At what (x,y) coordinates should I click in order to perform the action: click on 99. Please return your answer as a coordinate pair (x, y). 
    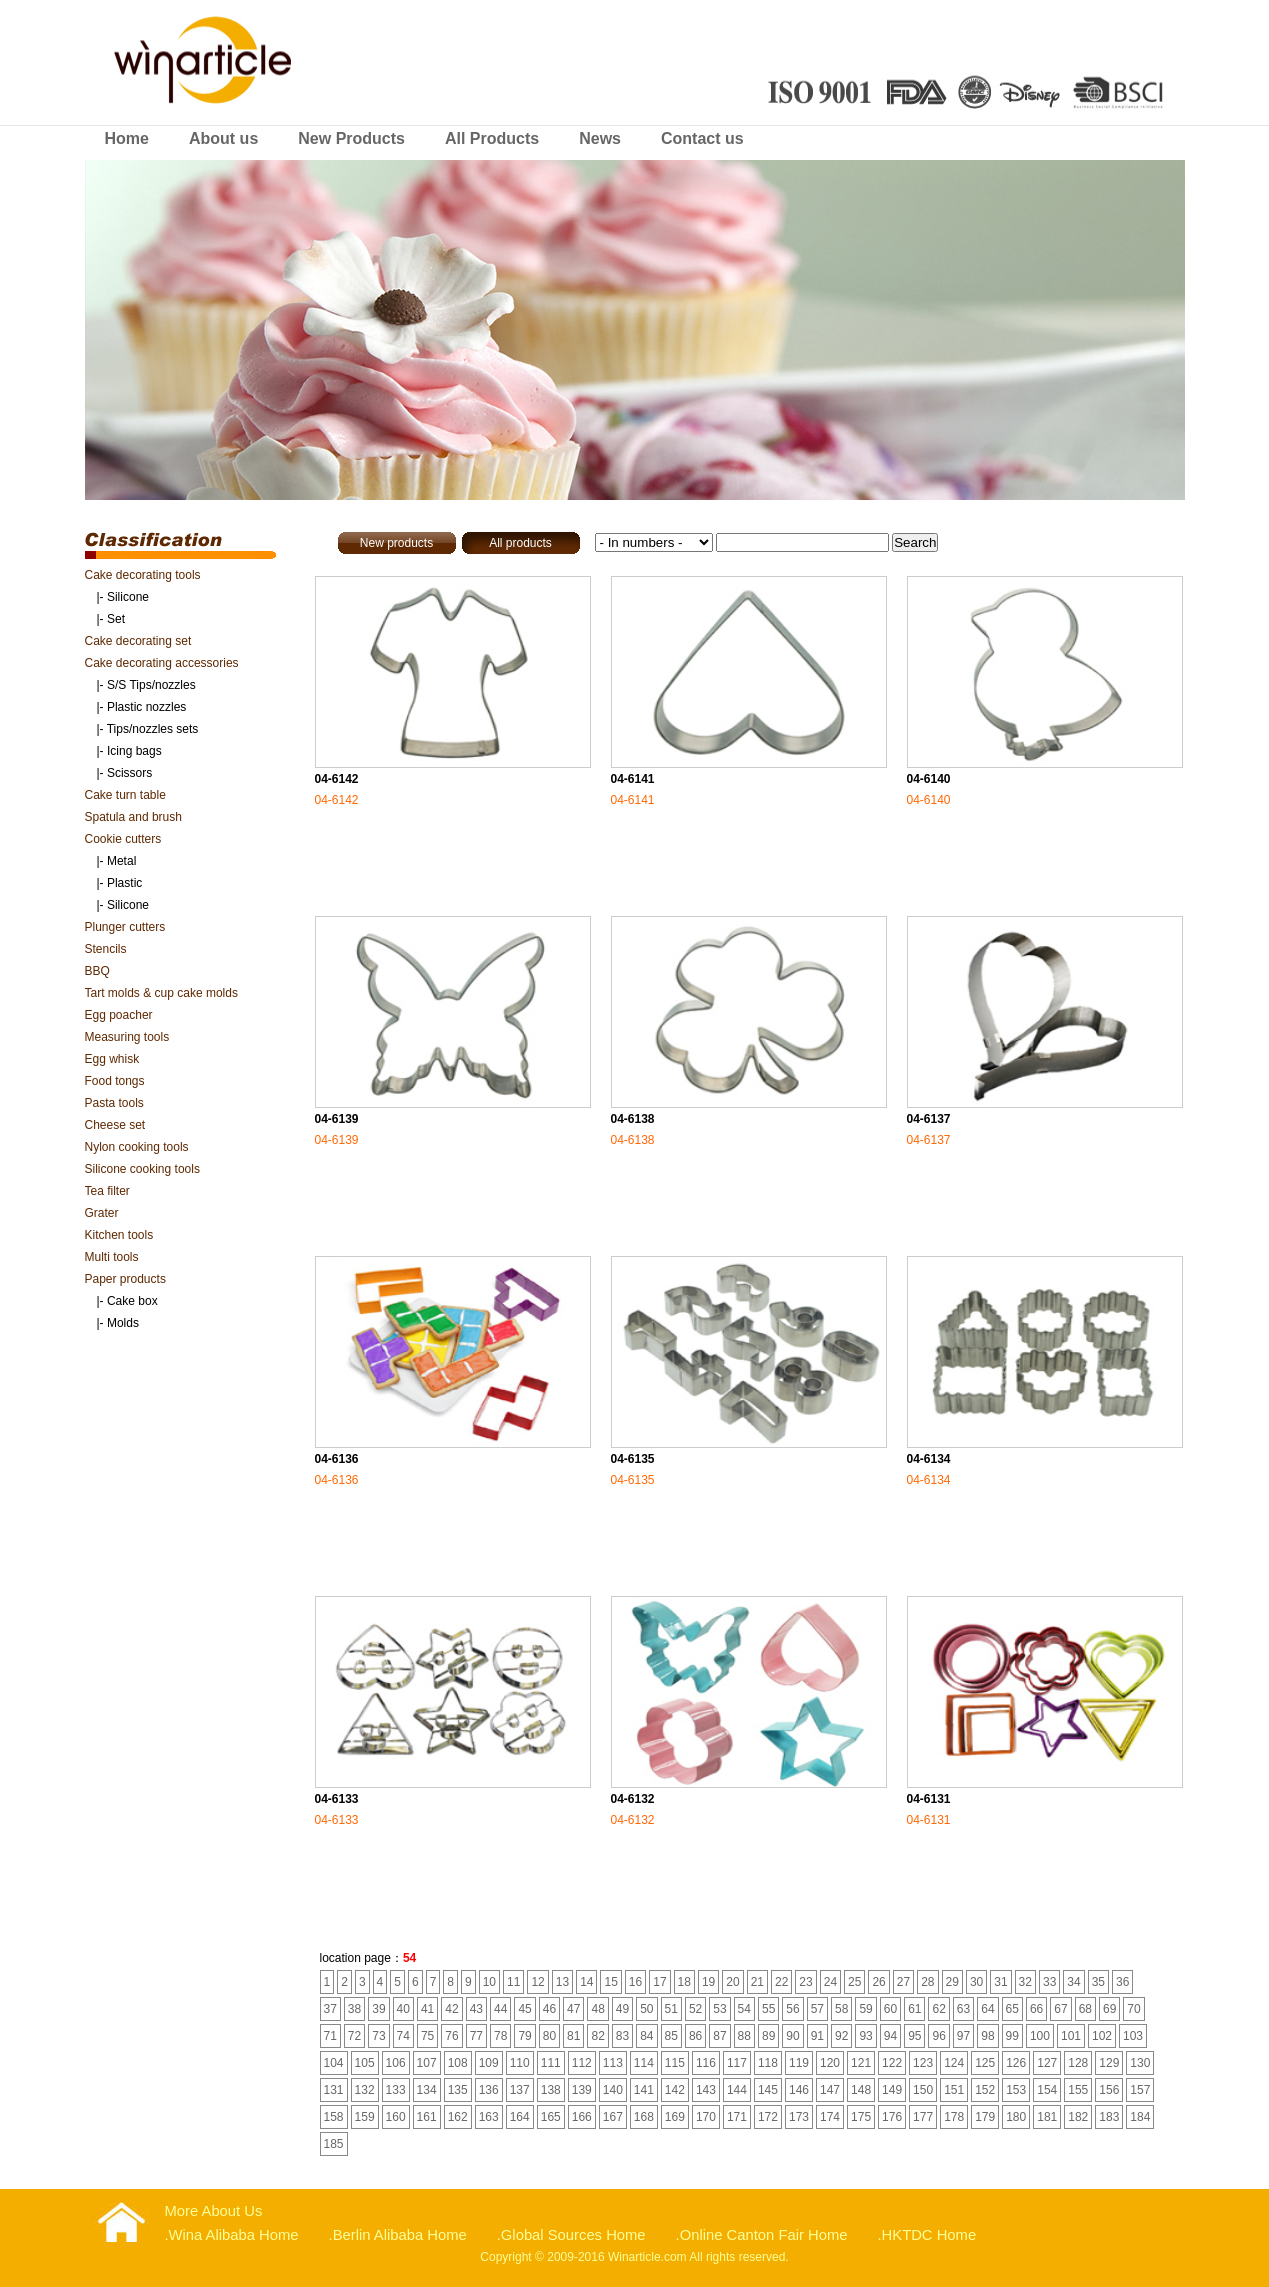
    Looking at the image, I should click on (1012, 2036).